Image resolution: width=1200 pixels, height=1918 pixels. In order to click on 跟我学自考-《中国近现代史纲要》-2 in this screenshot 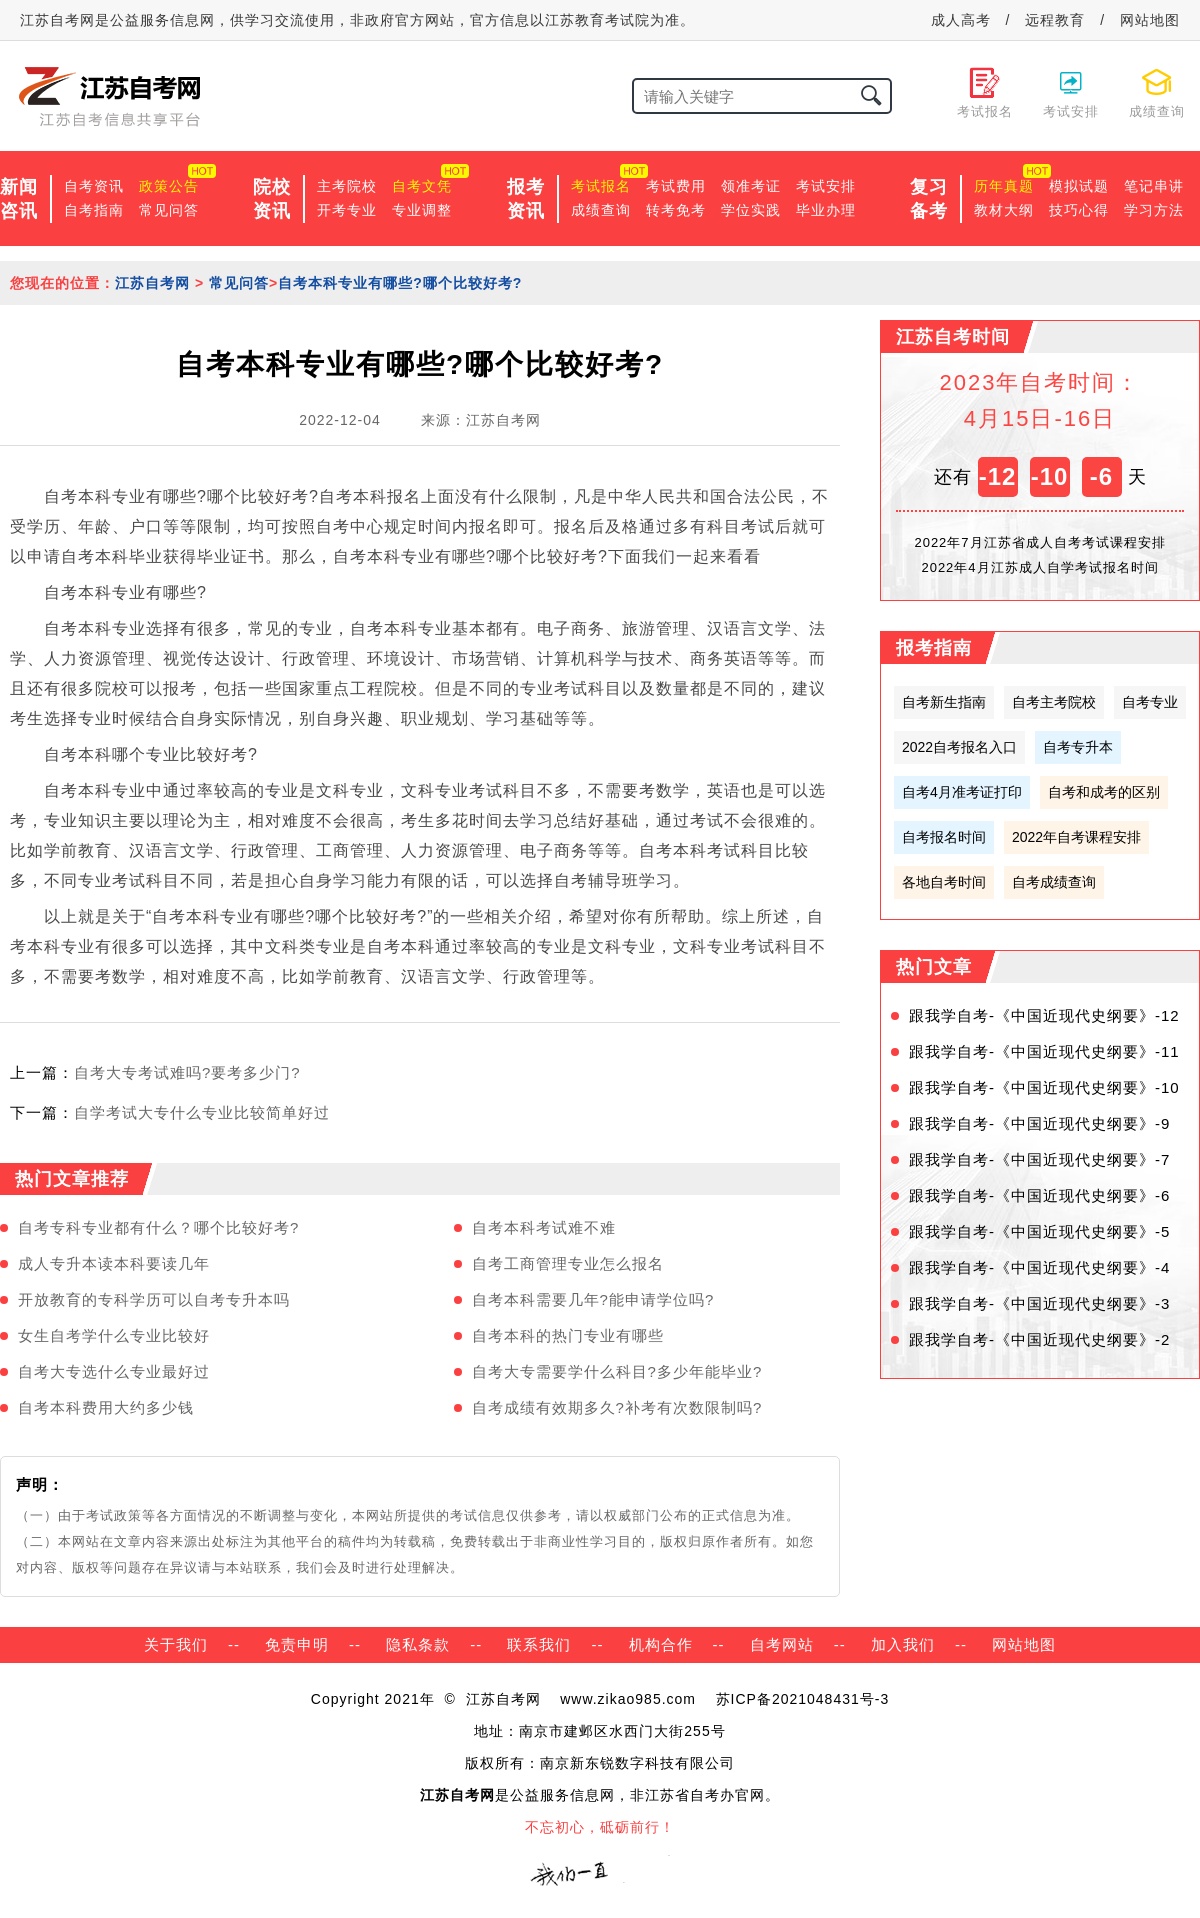, I will do `click(1039, 1339)`.